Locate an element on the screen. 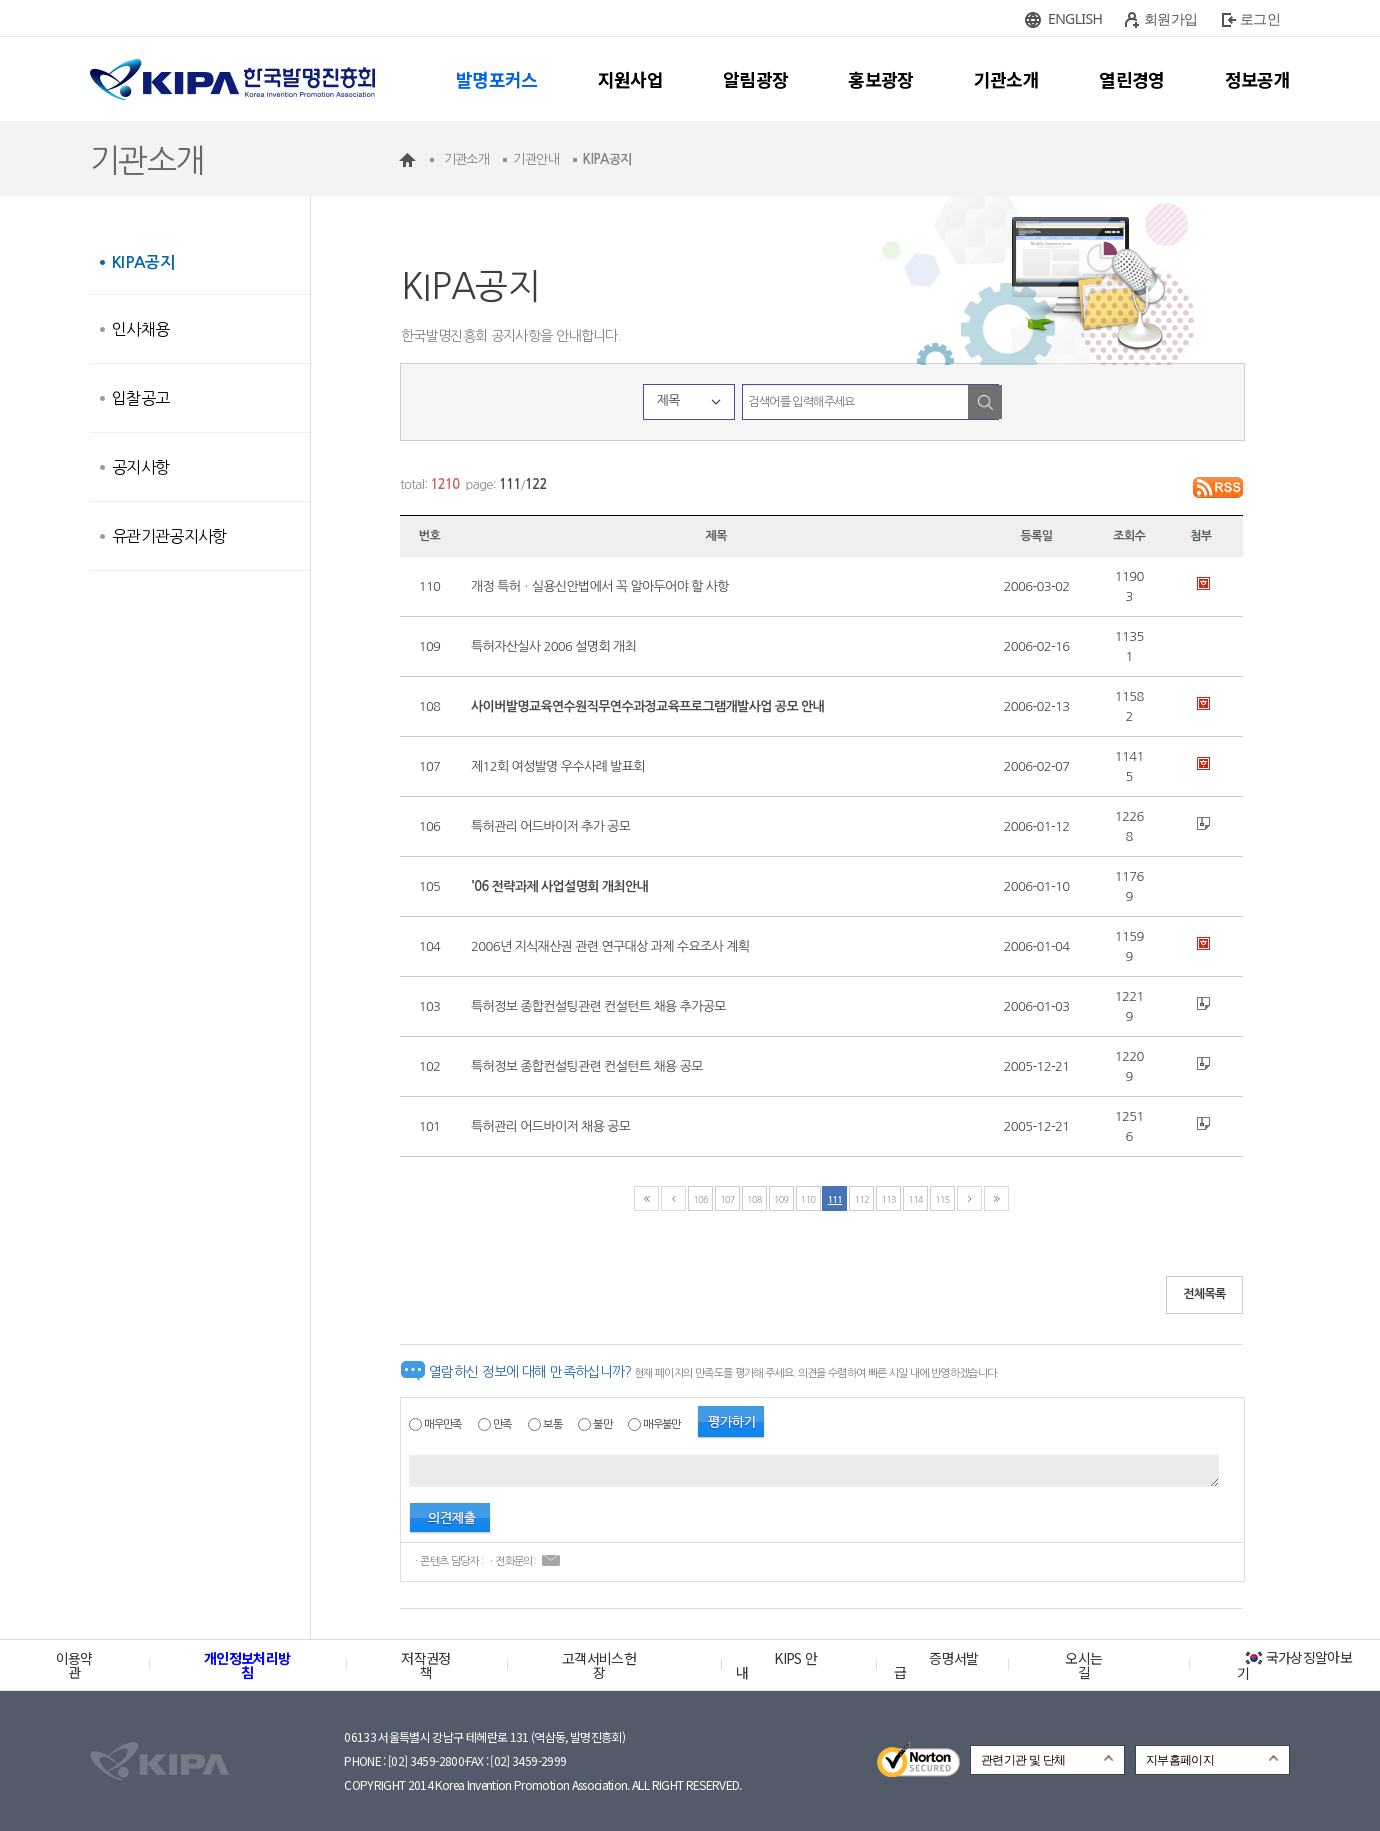  특허정보 종합컨설팅관련 컨설턴트 채용 추가공모 is located at coordinates (598, 1006).